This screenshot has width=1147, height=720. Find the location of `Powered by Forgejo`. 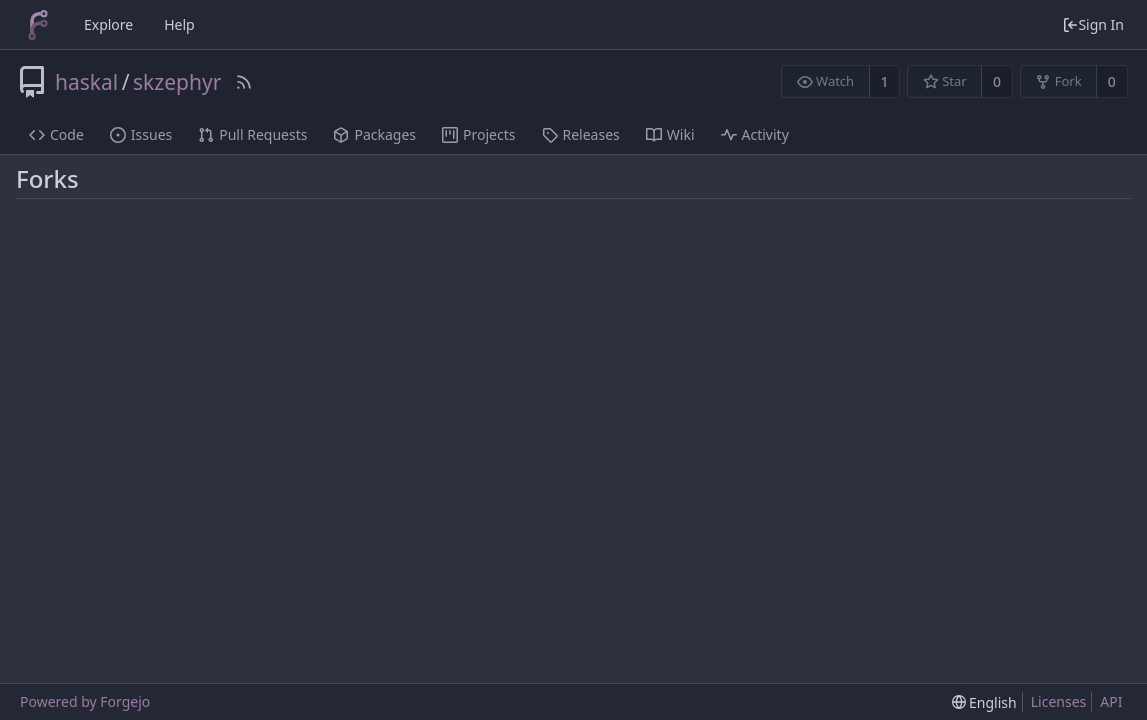

Powered by Forgejo is located at coordinates (85, 701).